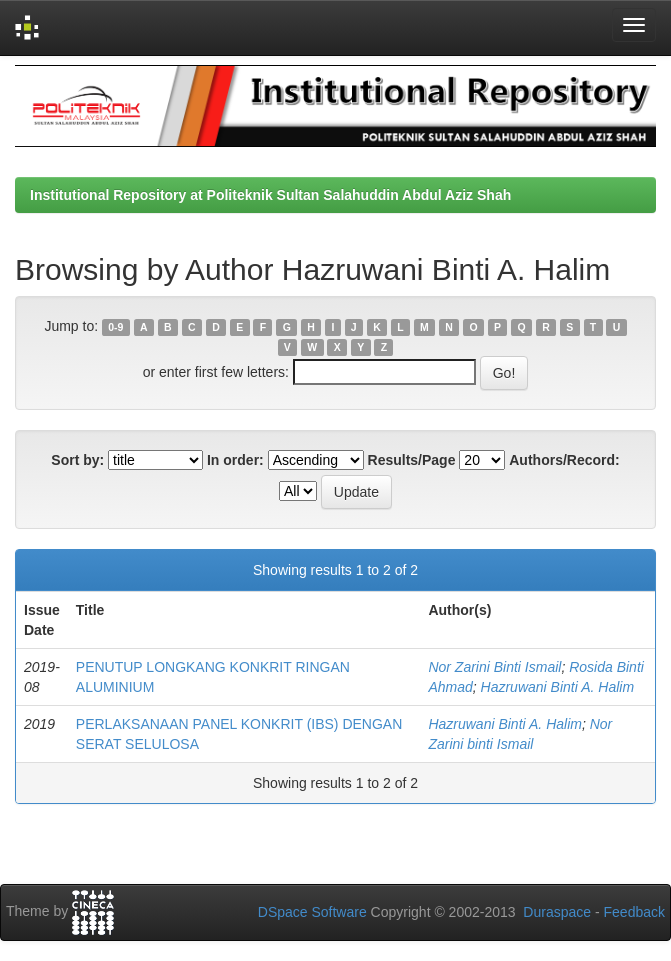 Image resolution: width=671 pixels, height=961 pixels. Describe the element at coordinates (564, 460) in the screenshot. I see `Authors/Record:` at that location.